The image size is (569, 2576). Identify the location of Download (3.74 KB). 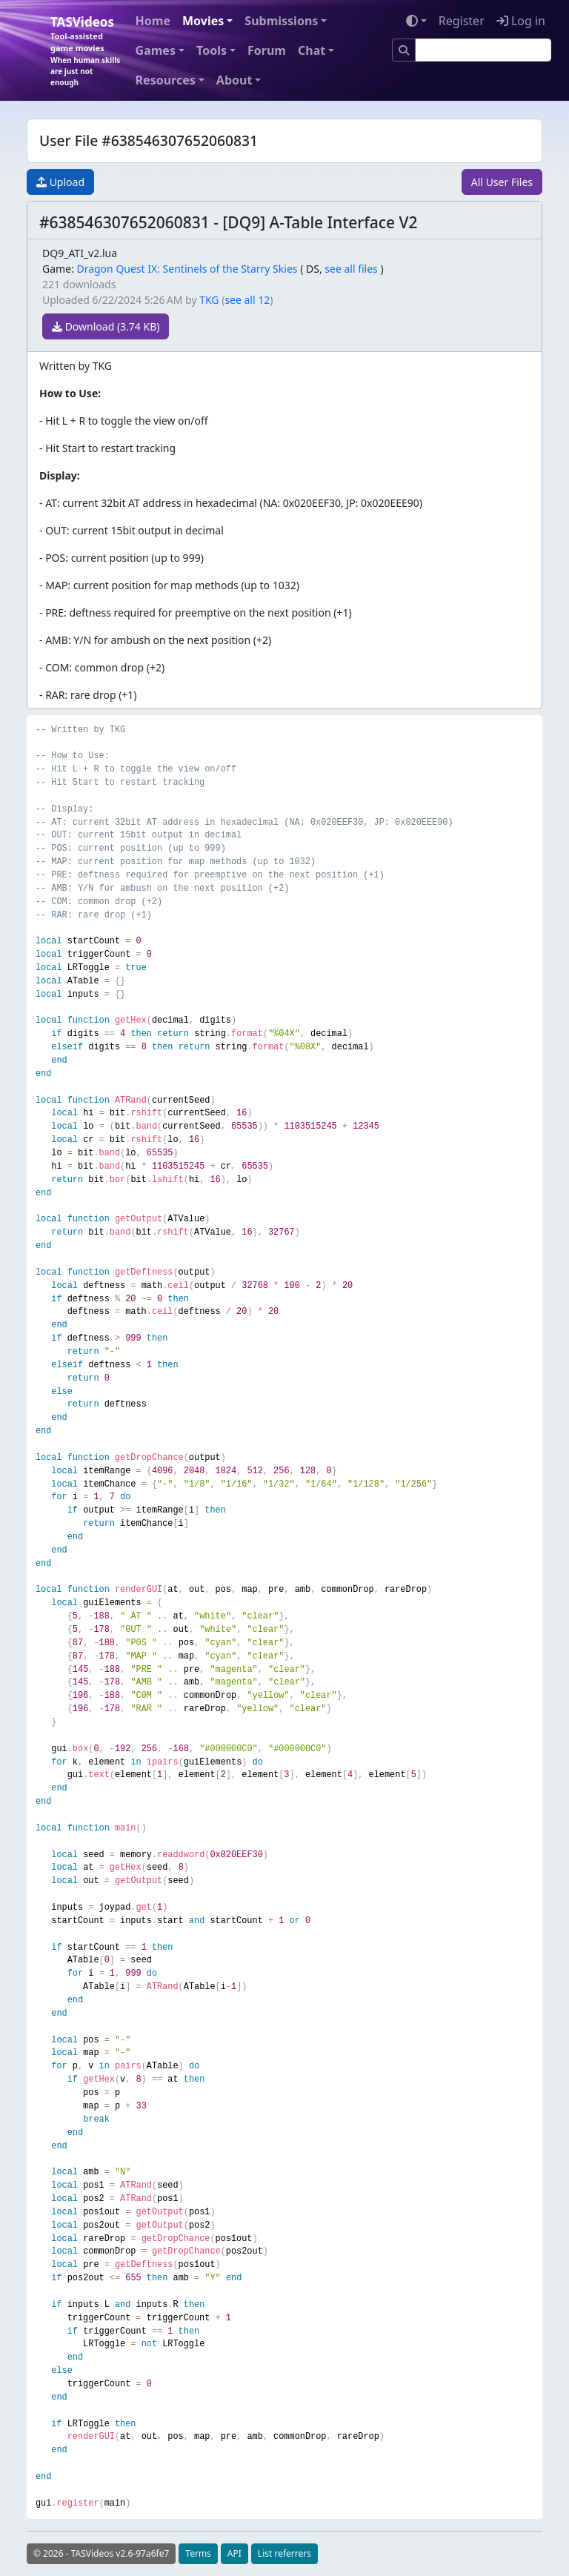
(105, 326).